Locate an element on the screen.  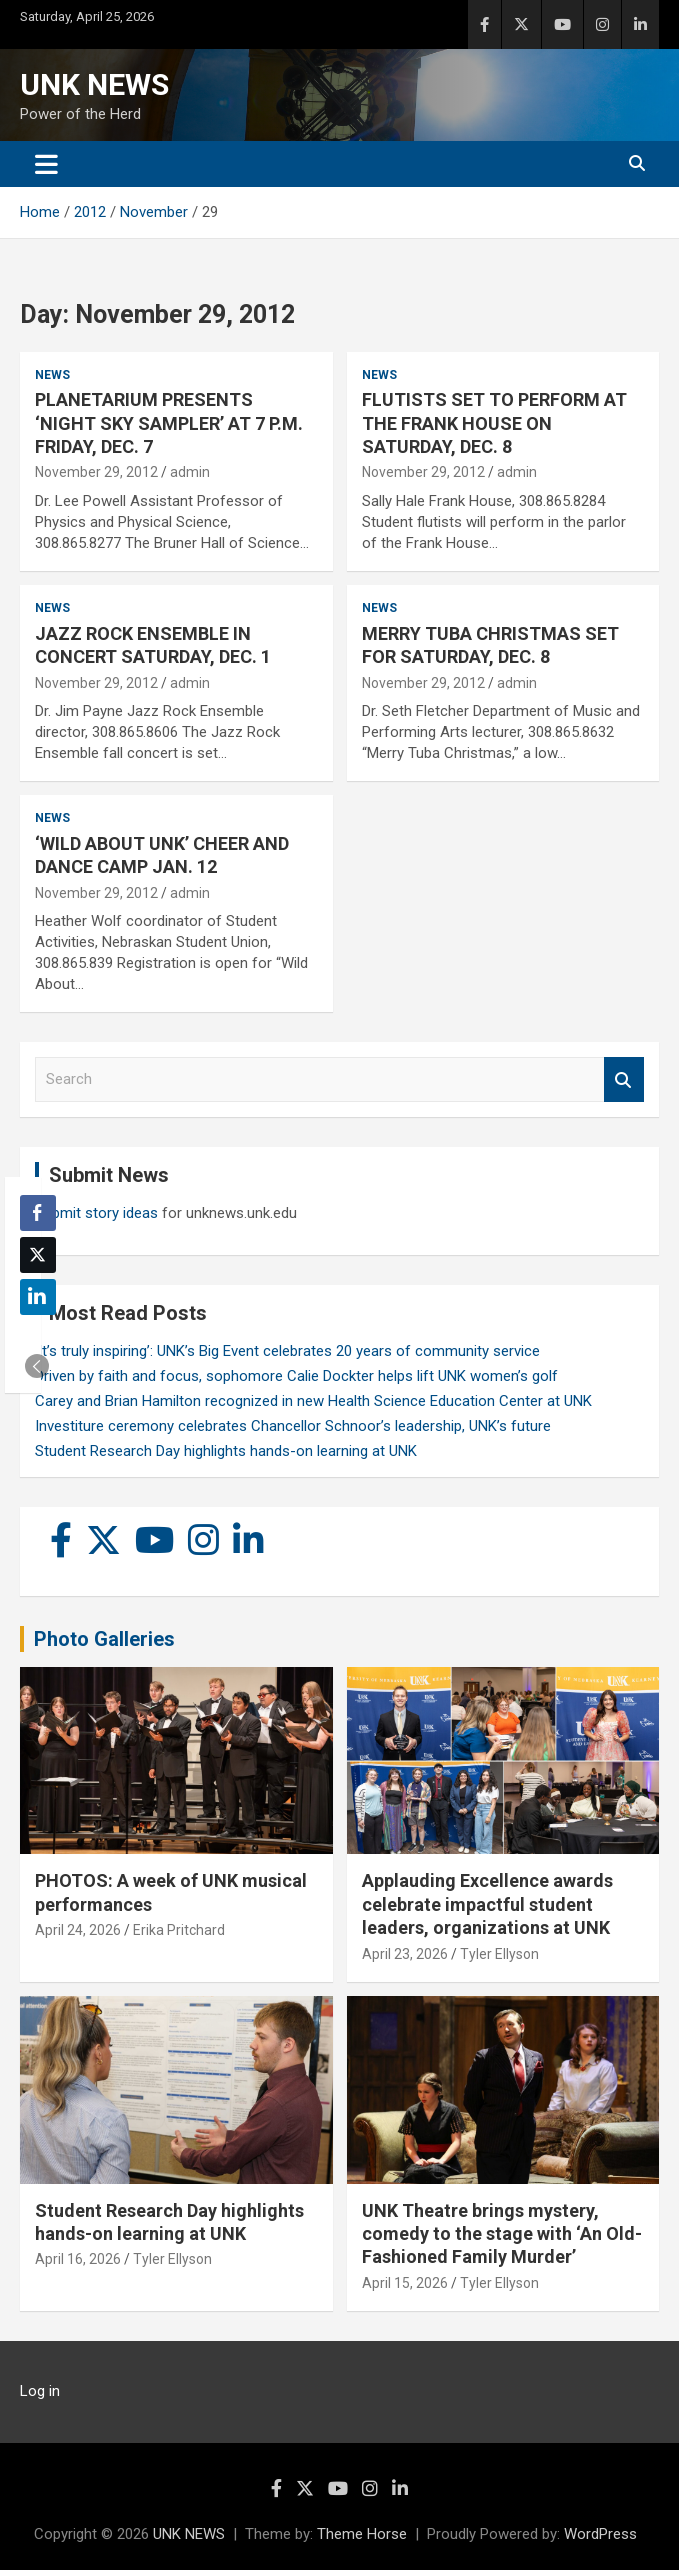
April 24, 2026 is located at coordinates (78, 1930).